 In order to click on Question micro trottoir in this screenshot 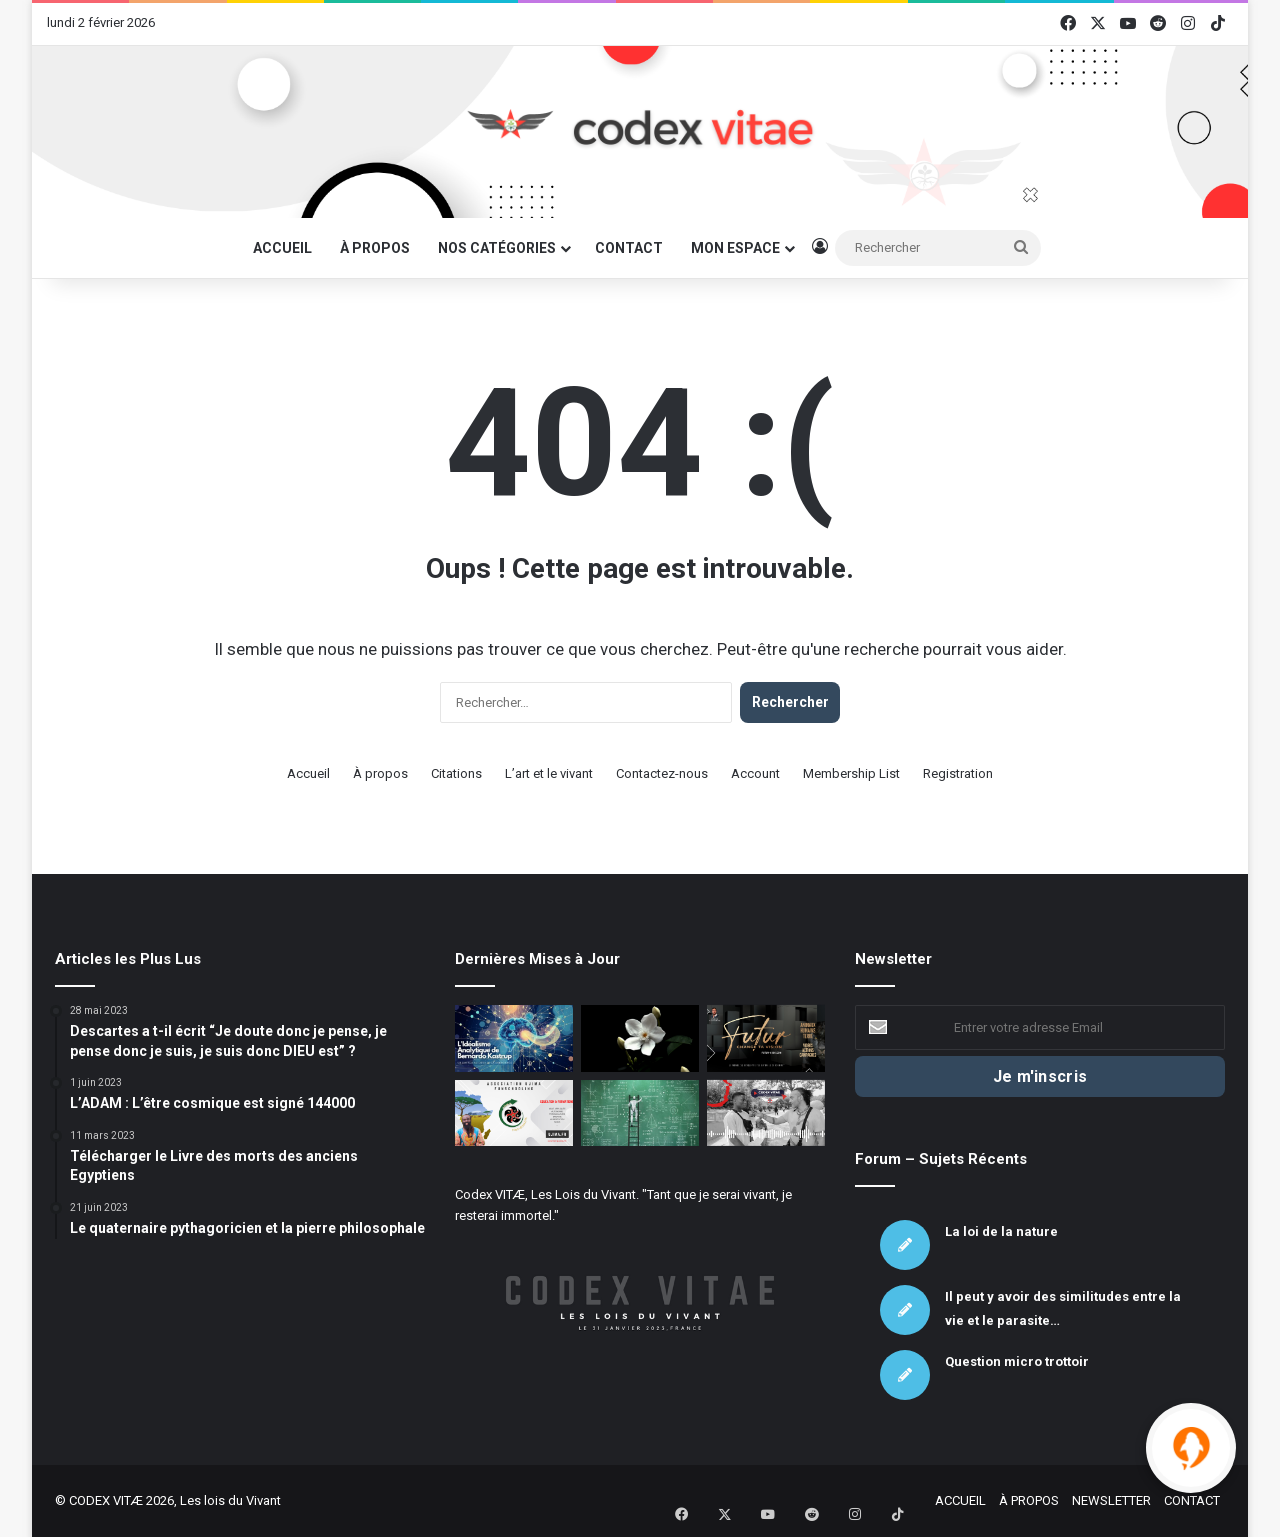, I will do `click(1017, 1361)`.